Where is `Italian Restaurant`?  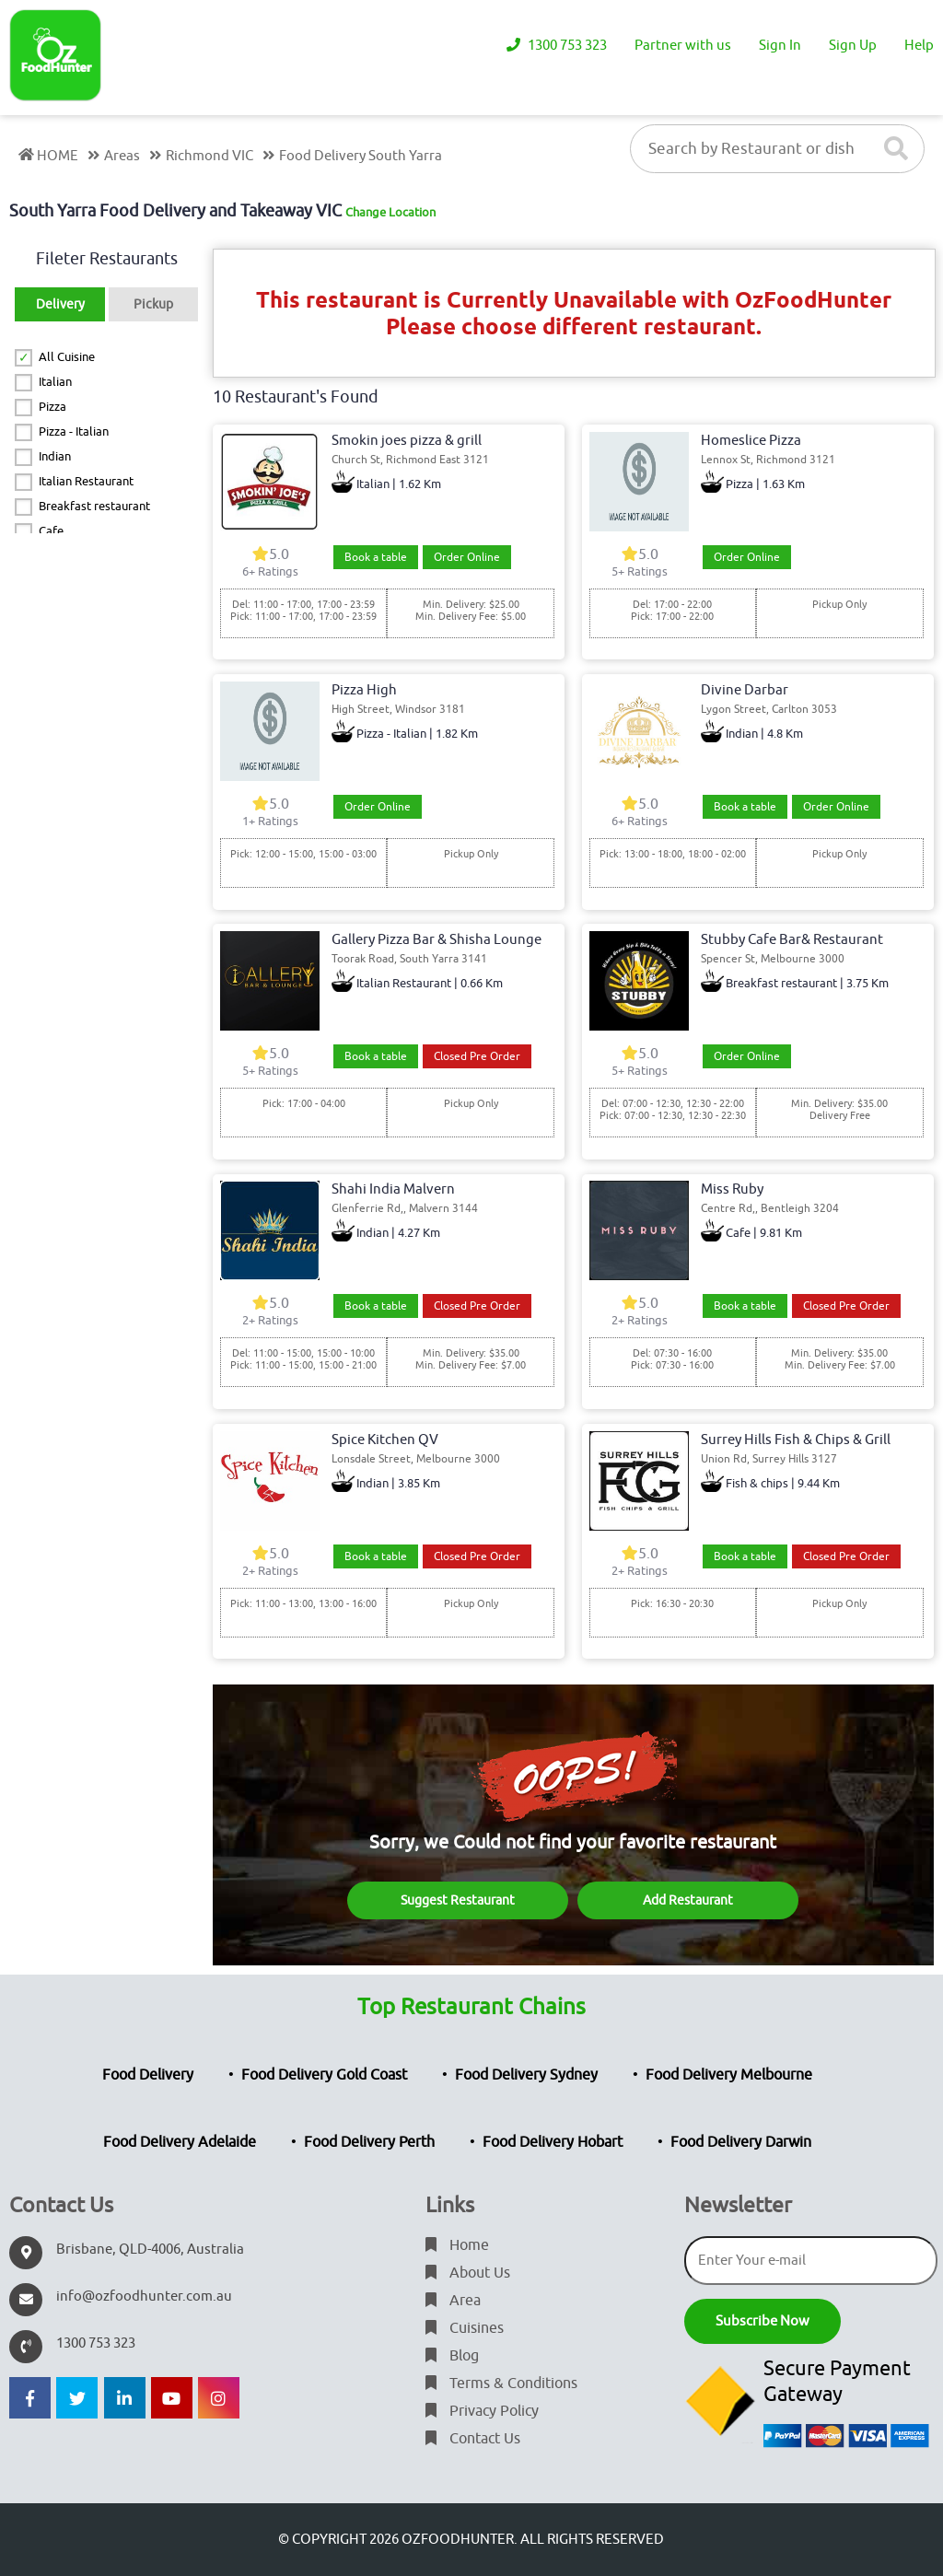
Italian Restaurant is located at coordinates (86, 481).